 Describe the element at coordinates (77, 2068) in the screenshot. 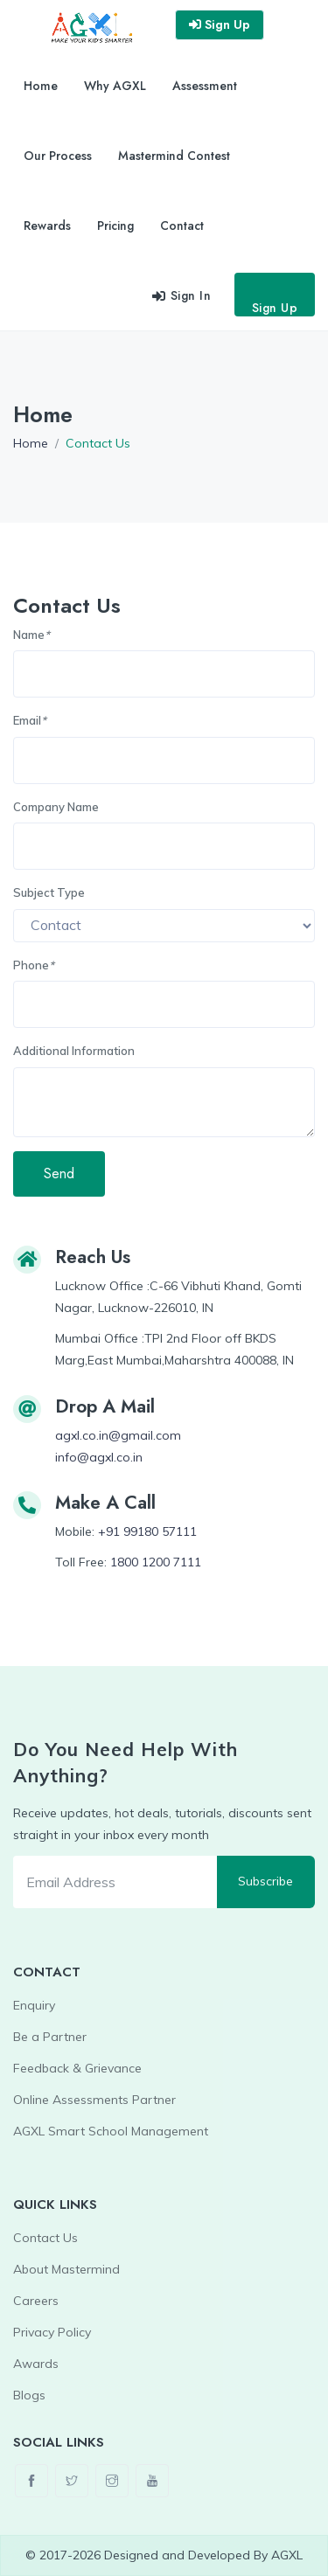

I see `Feedback & Grievance` at that location.